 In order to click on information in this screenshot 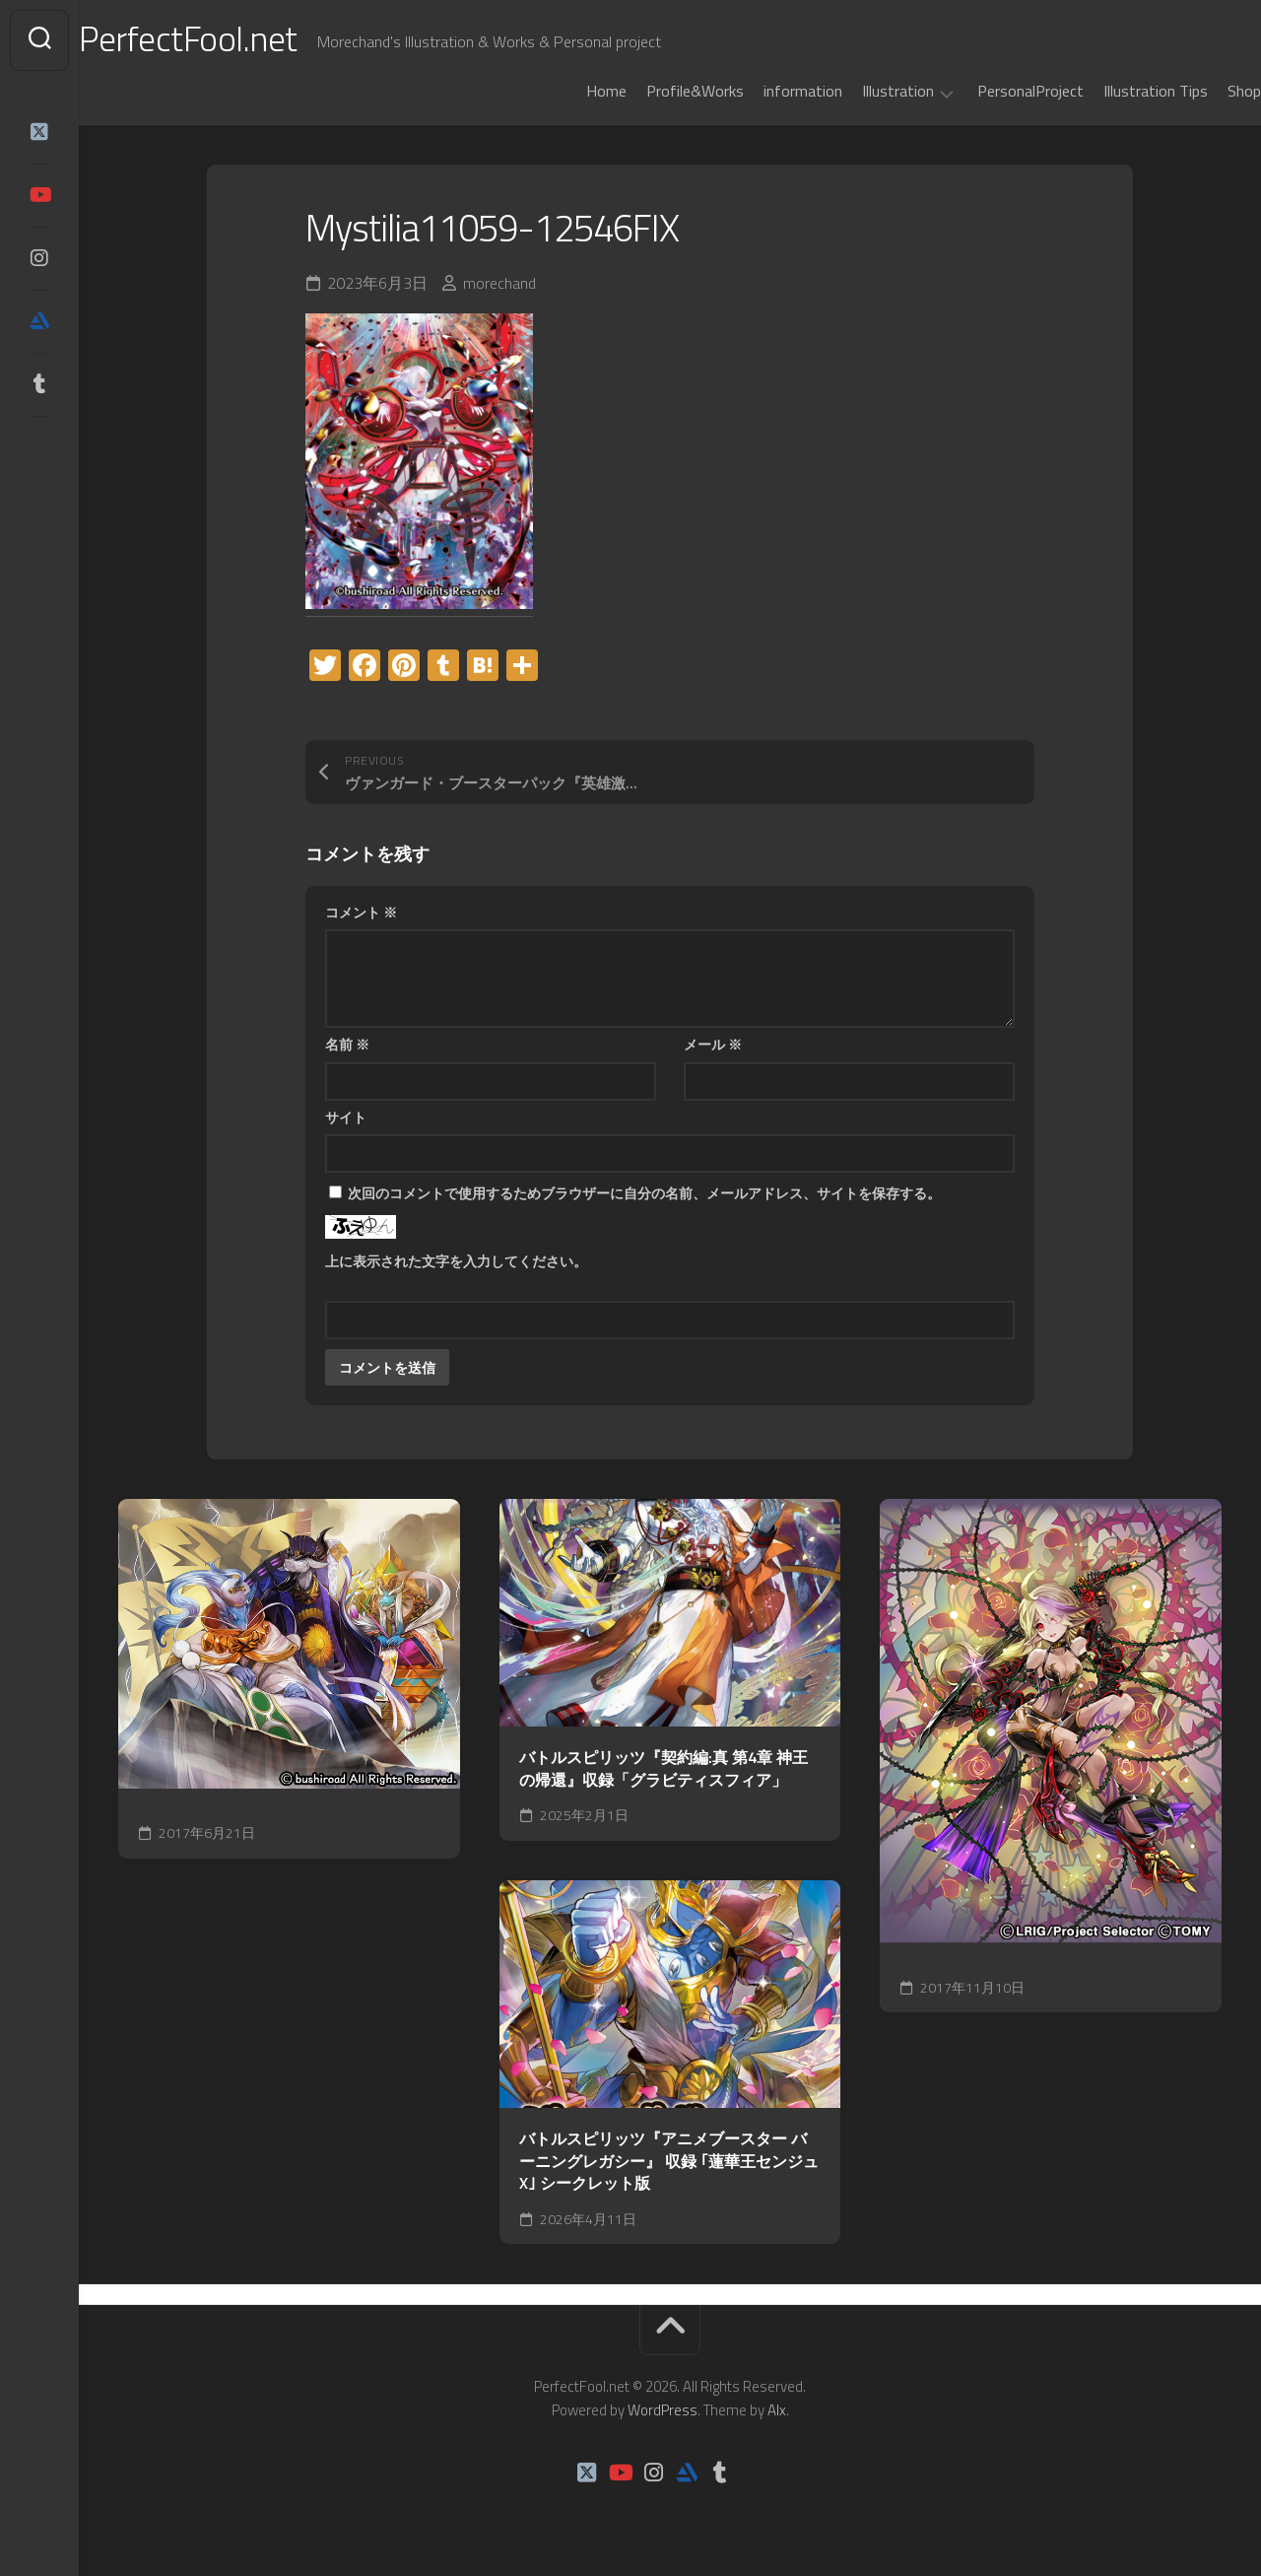, I will do `click(763, 91)`.